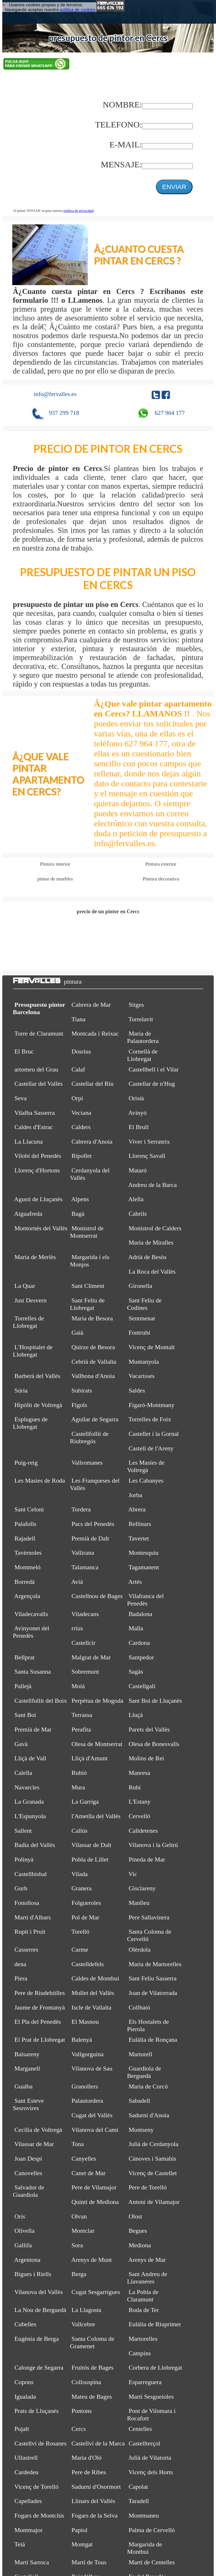 Image resolution: width=216 pixels, height=2576 pixels. Describe the element at coordinates (22, 2428) in the screenshot. I see `Pujalt` at that location.